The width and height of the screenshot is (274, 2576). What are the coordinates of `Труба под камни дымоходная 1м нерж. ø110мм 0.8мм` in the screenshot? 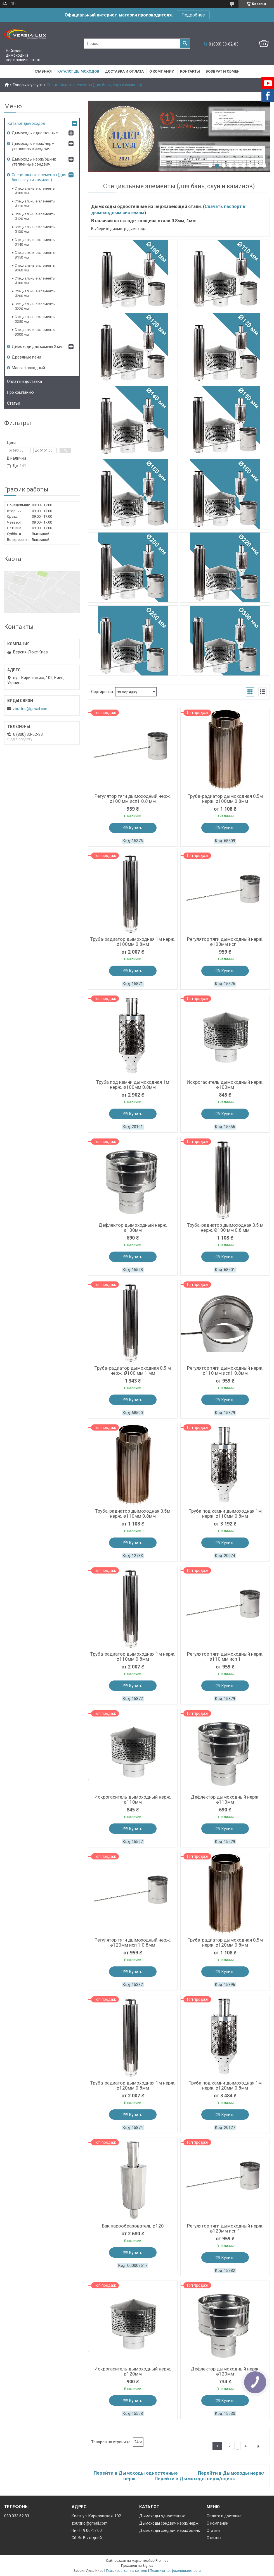 It's located at (225, 1513).